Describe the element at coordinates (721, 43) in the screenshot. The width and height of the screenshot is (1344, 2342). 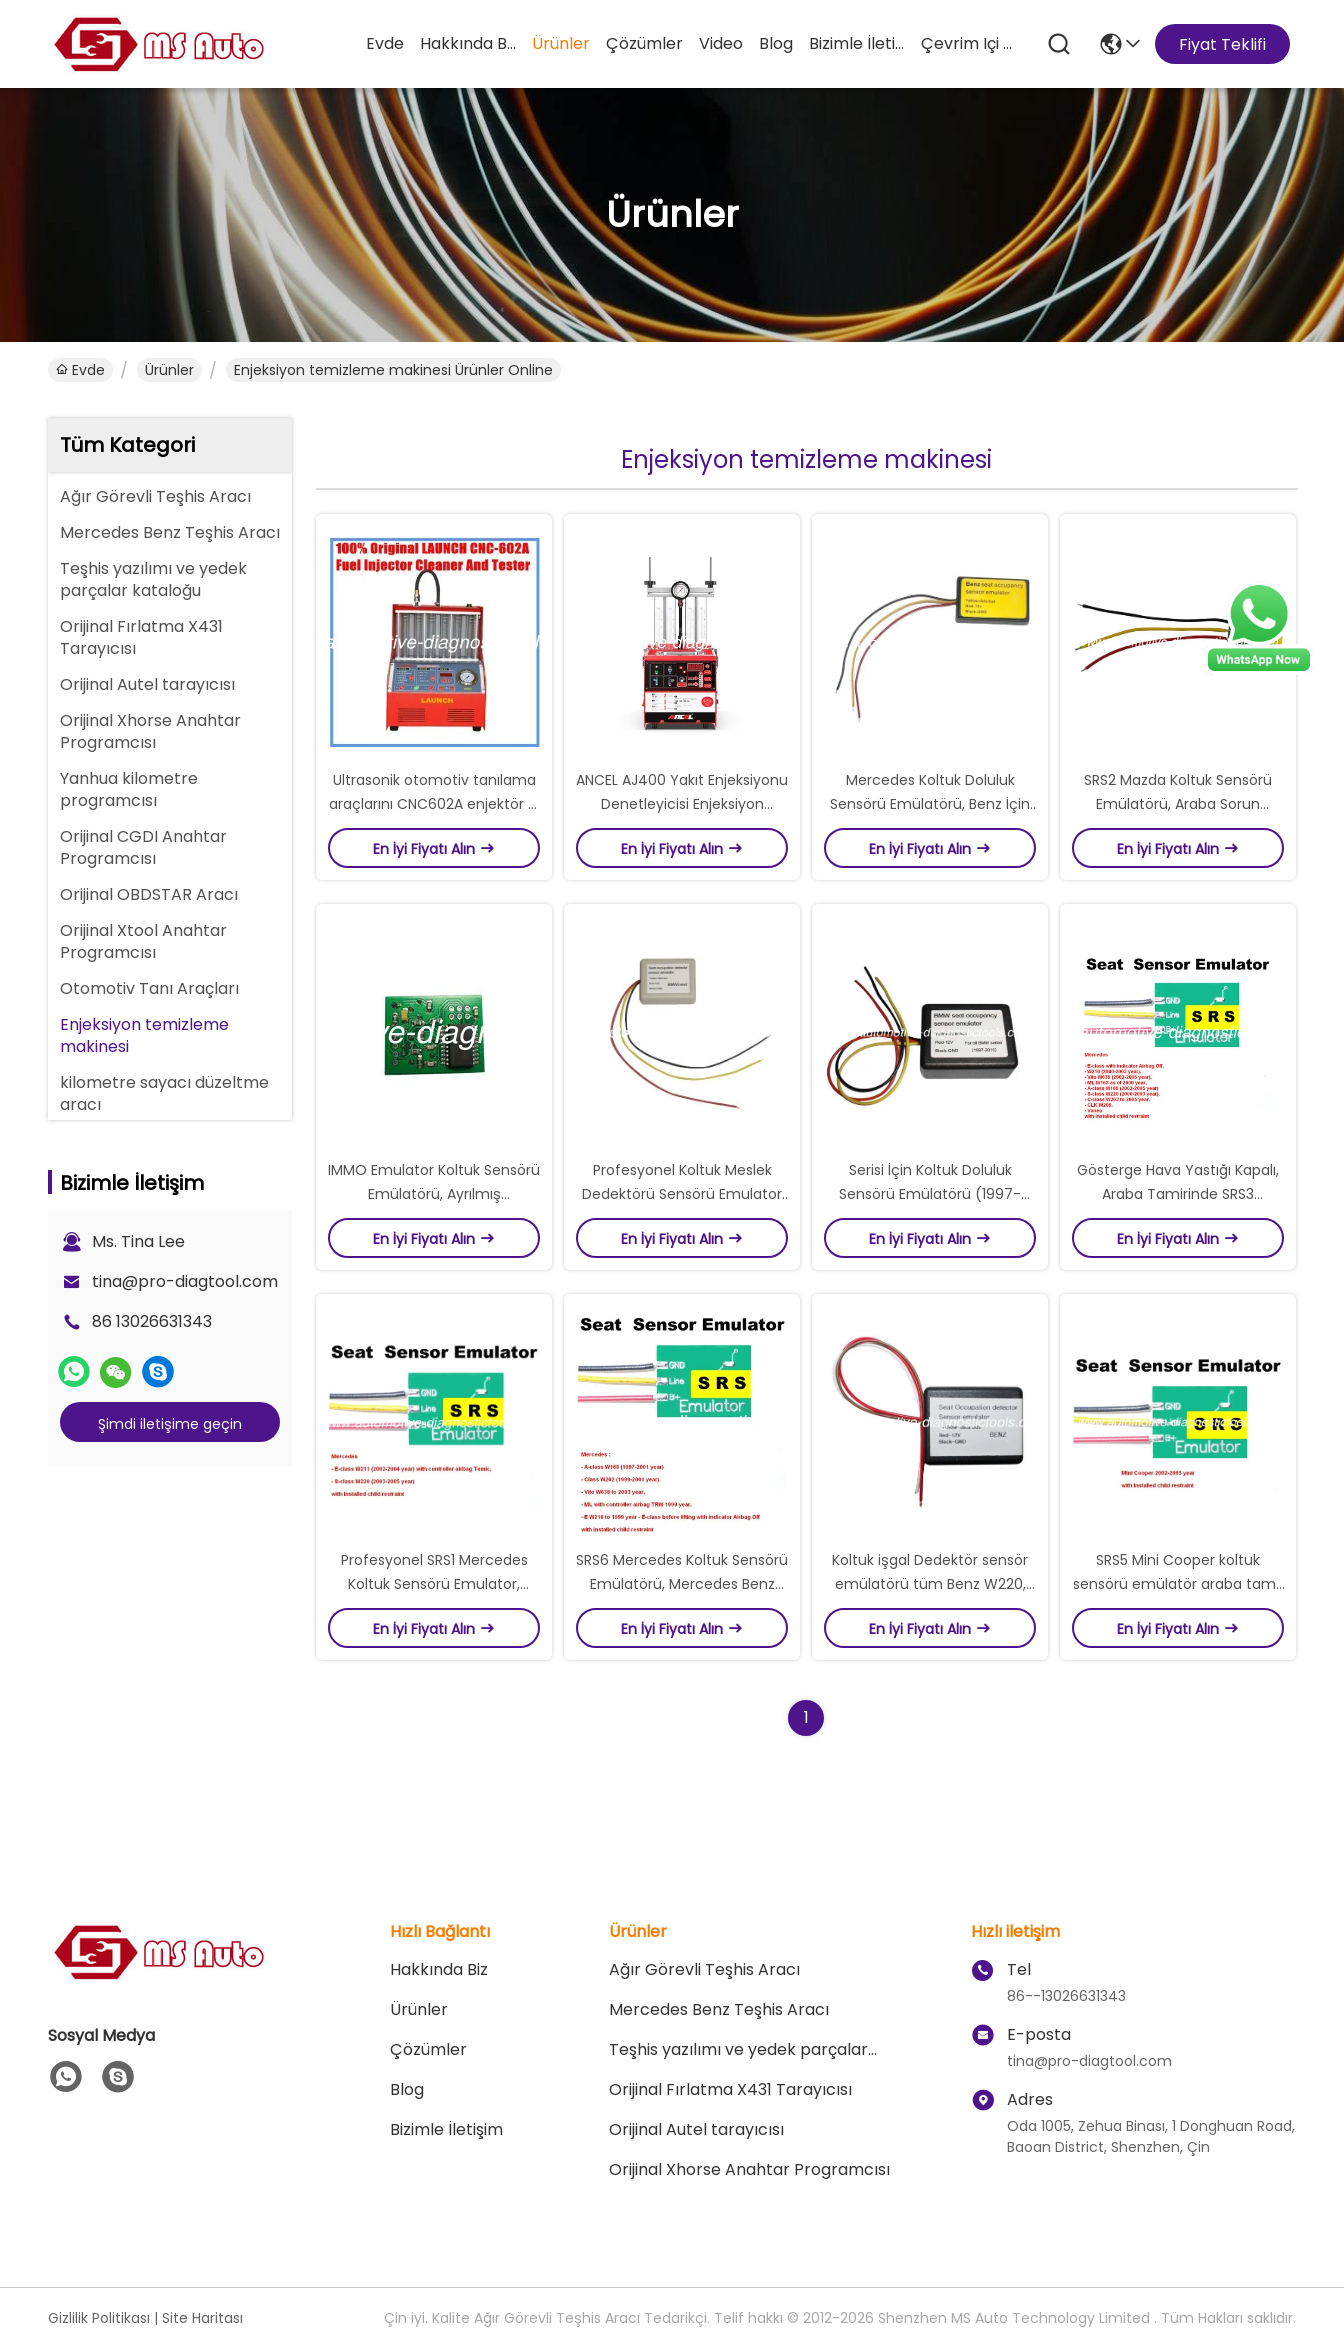
I see `video` at that location.